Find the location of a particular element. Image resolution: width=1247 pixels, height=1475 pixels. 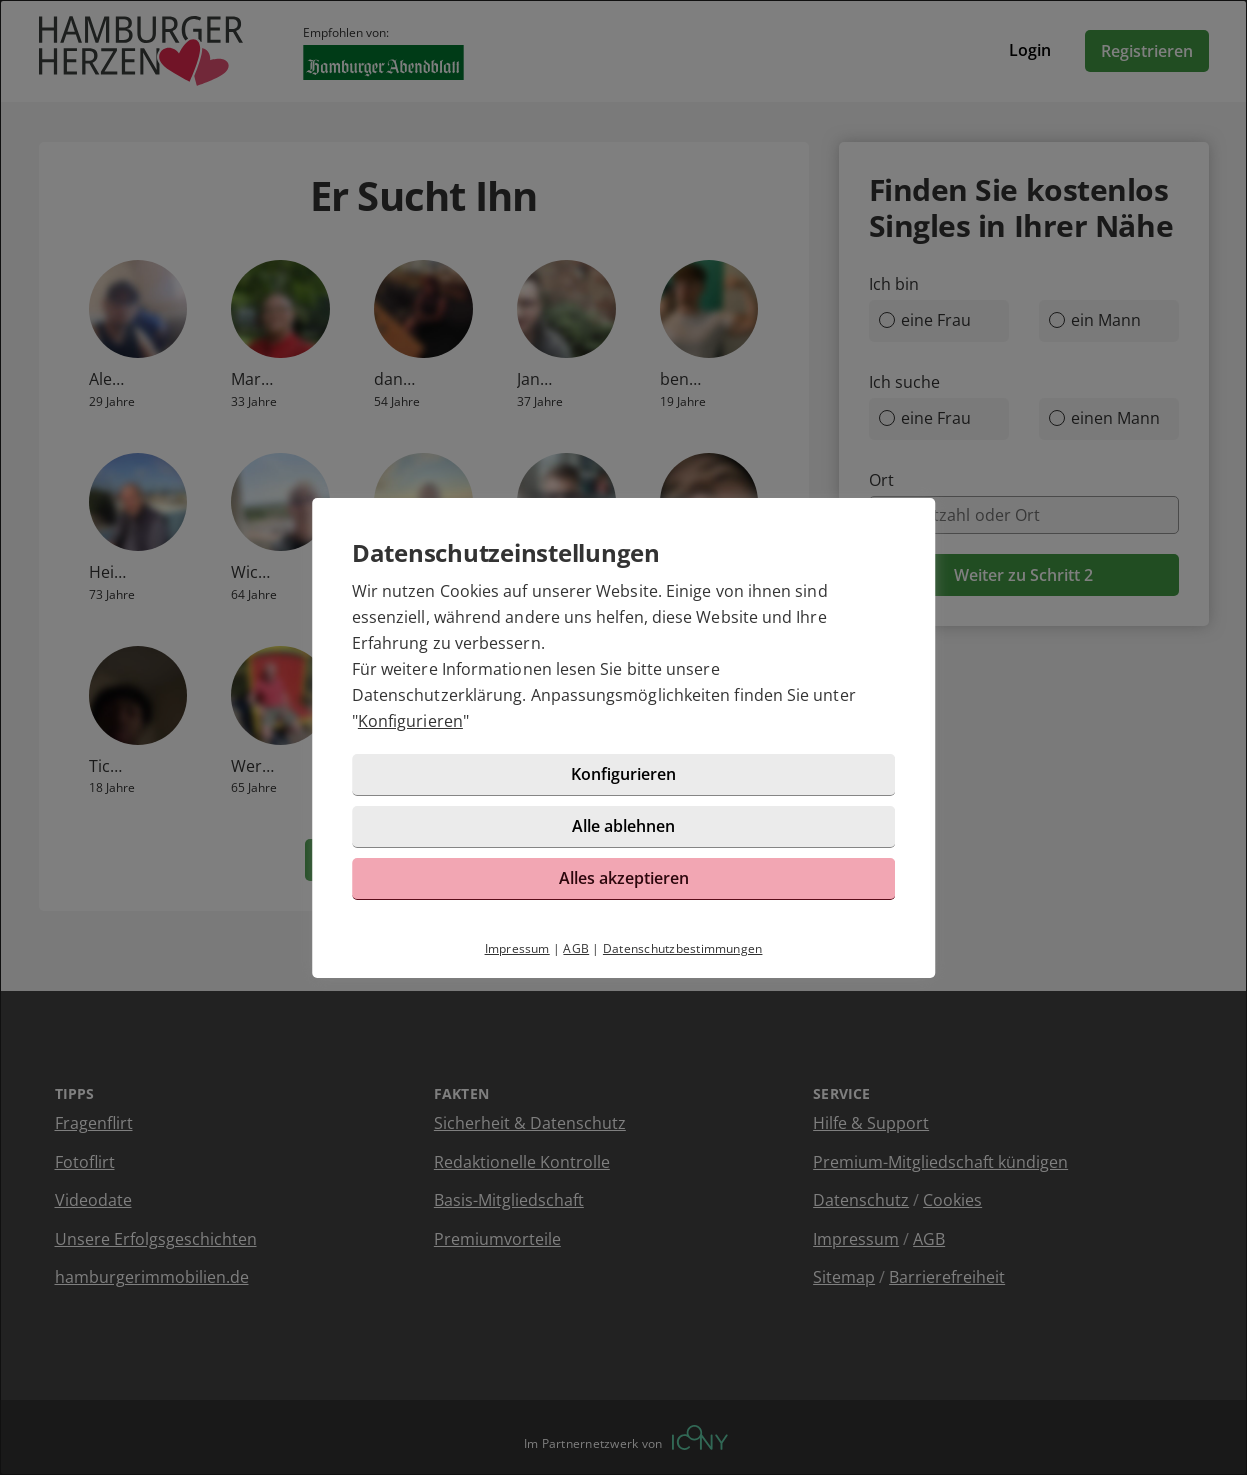

AGB is located at coordinates (576, 948).